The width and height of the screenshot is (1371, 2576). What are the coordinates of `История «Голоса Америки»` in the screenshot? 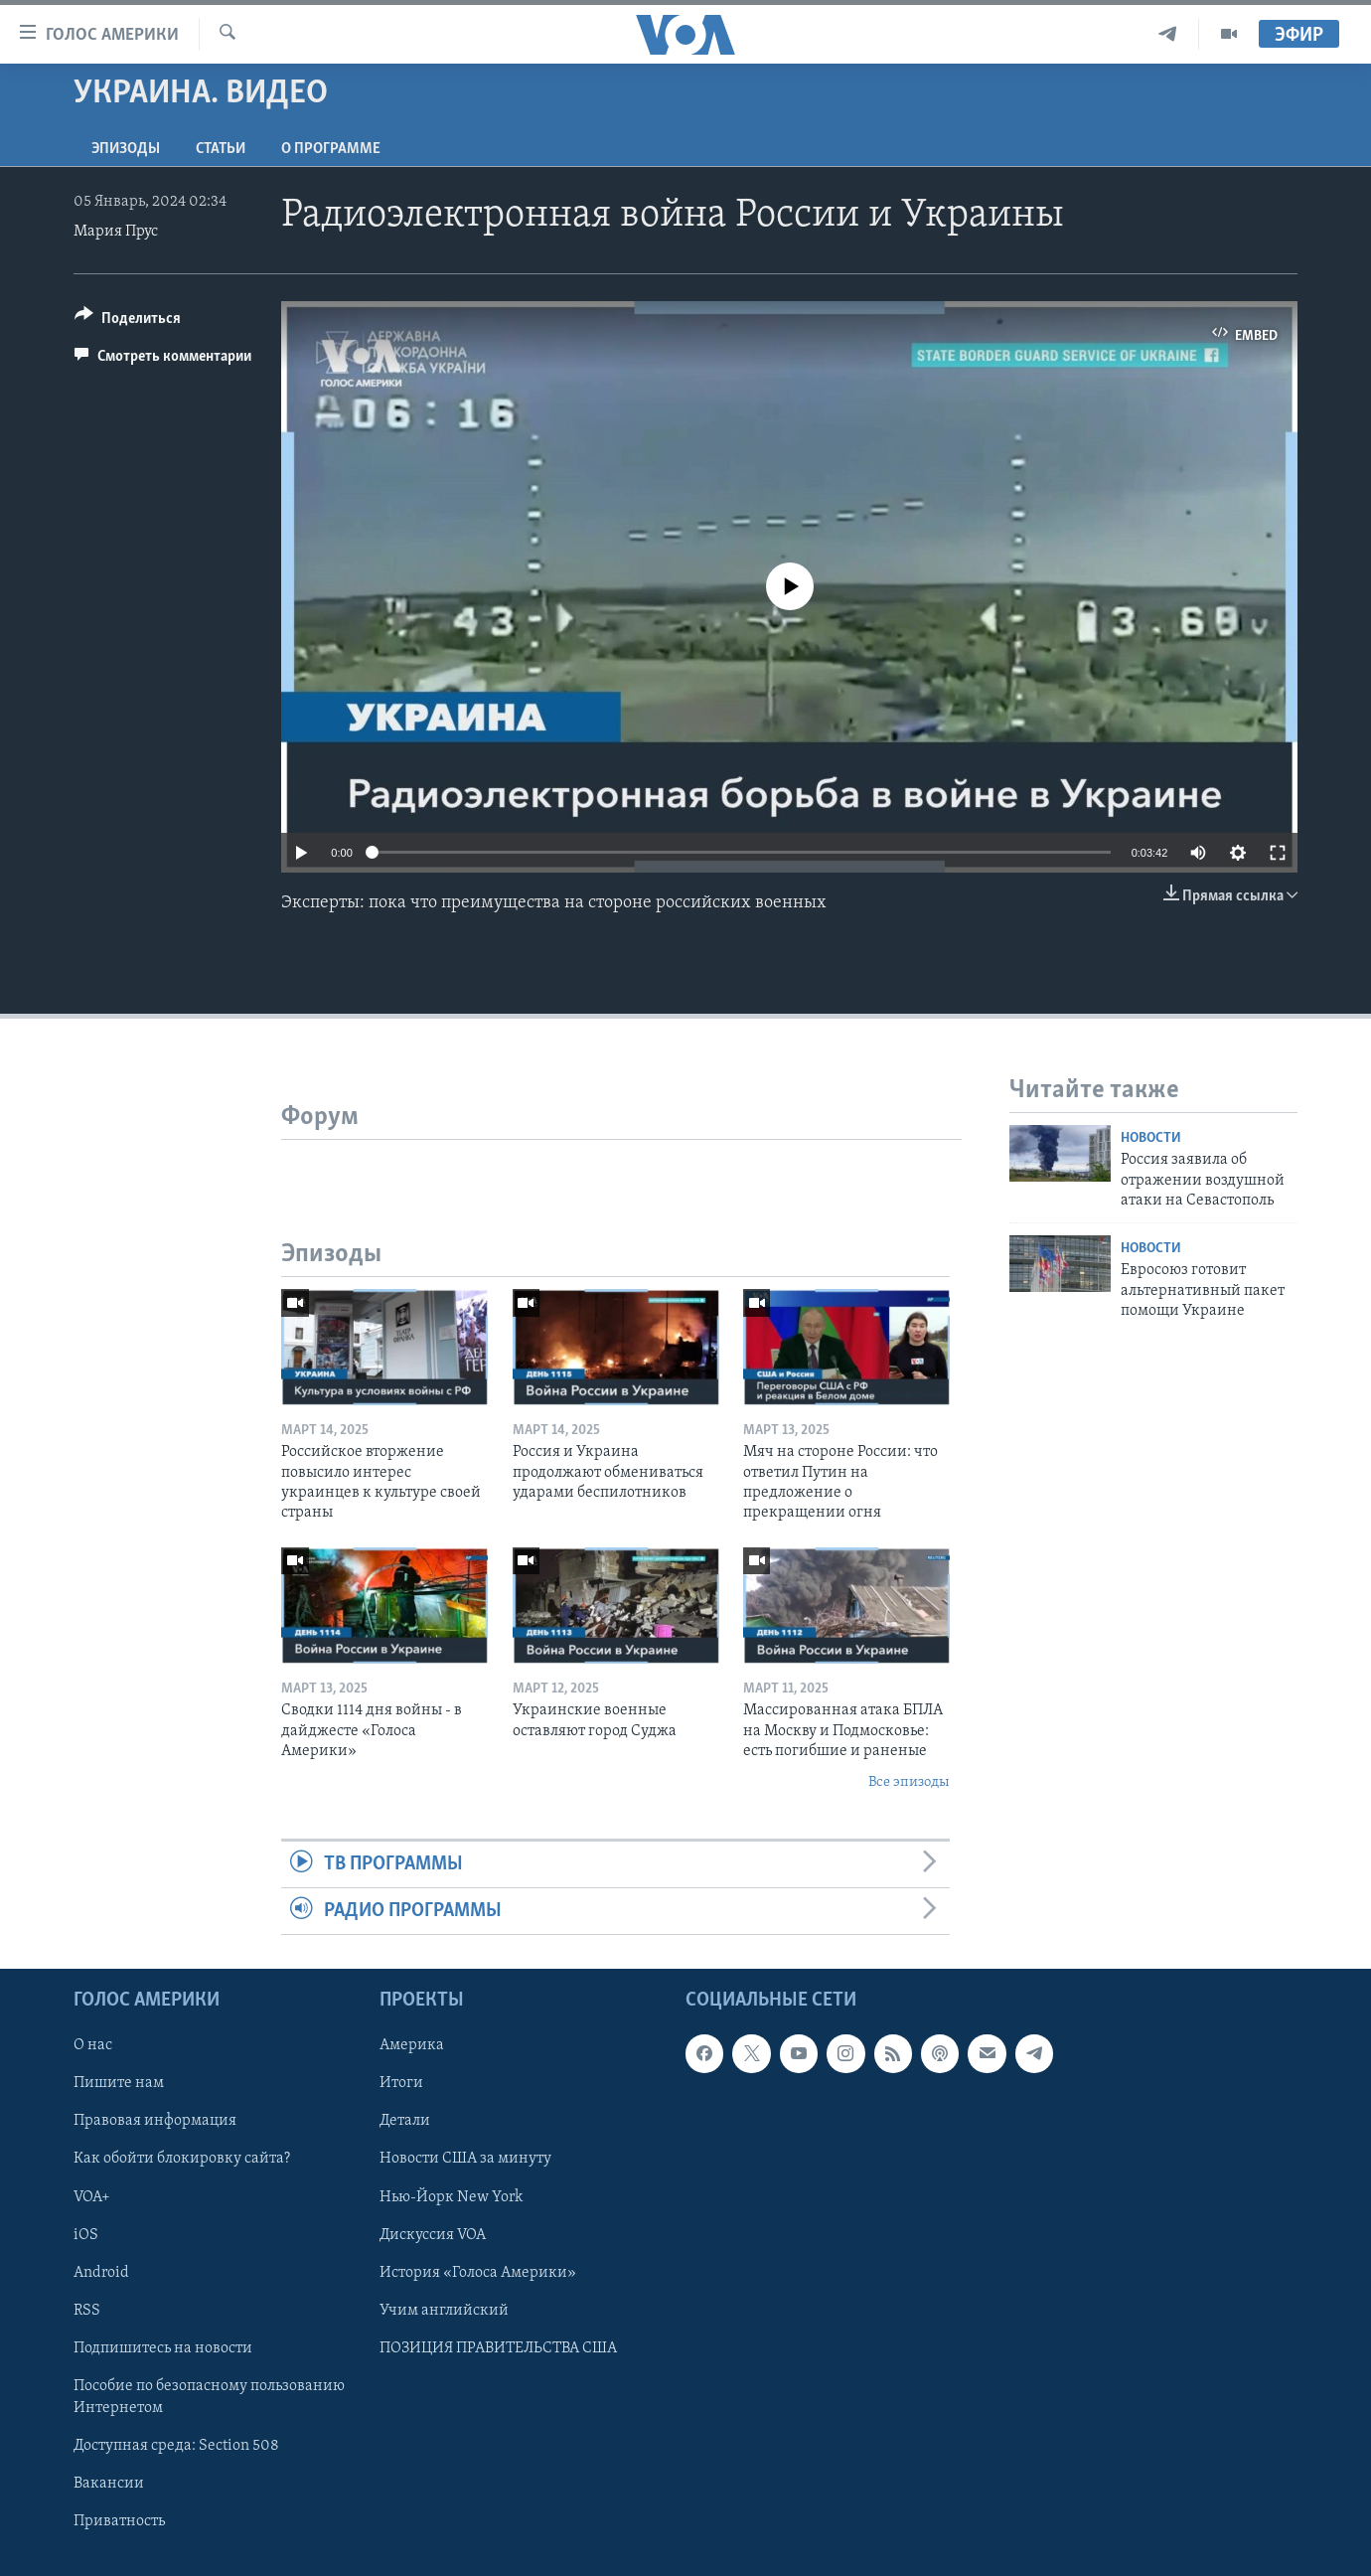 It's located at (478, 2273).